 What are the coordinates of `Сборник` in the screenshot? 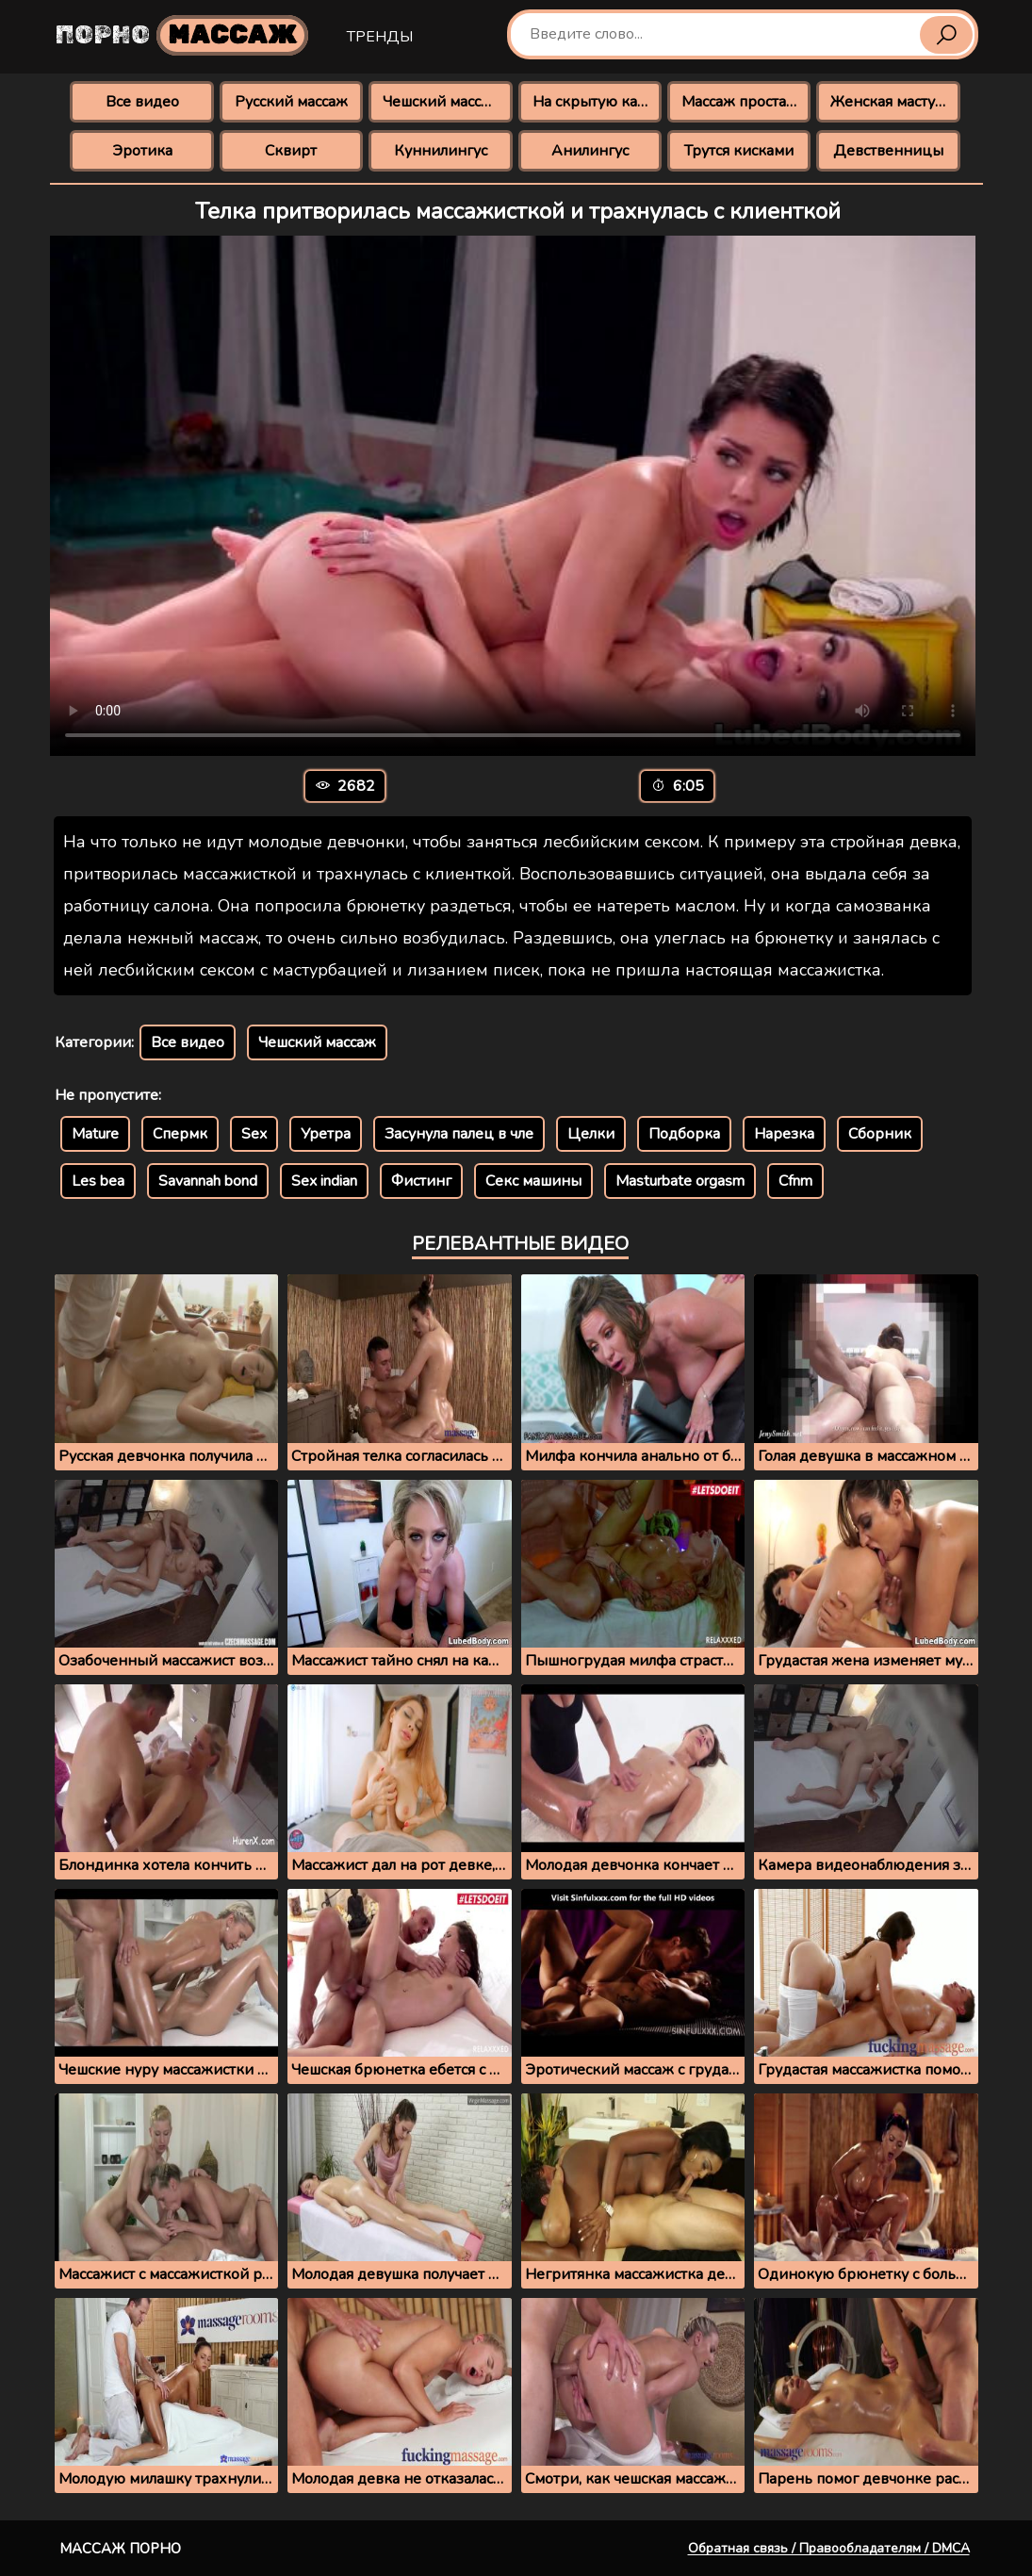 It's located at (879, 1134).